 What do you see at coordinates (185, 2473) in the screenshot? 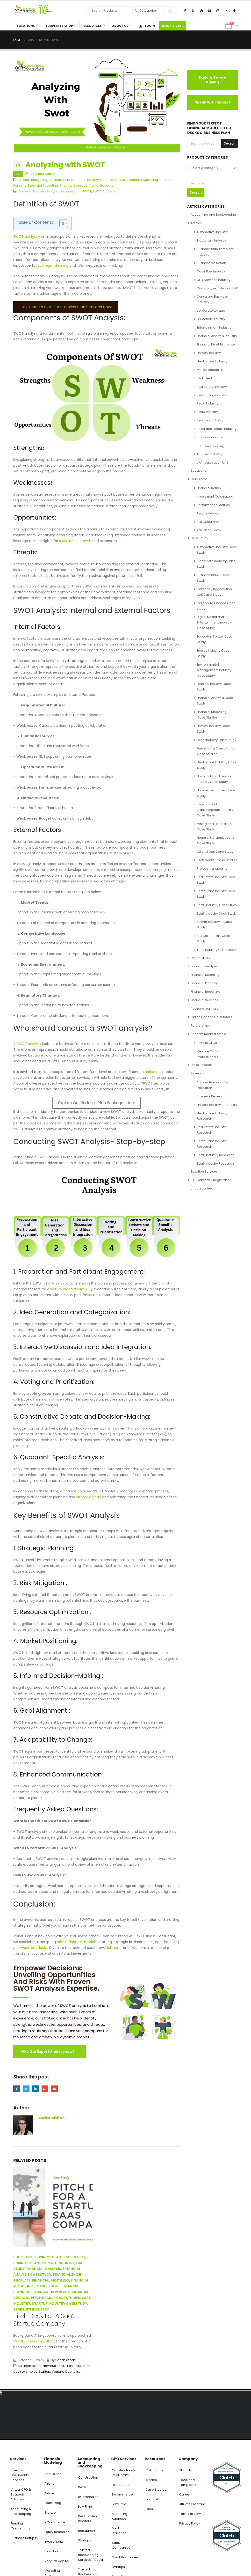
I see `Career` at bounding box center [185, 2473].